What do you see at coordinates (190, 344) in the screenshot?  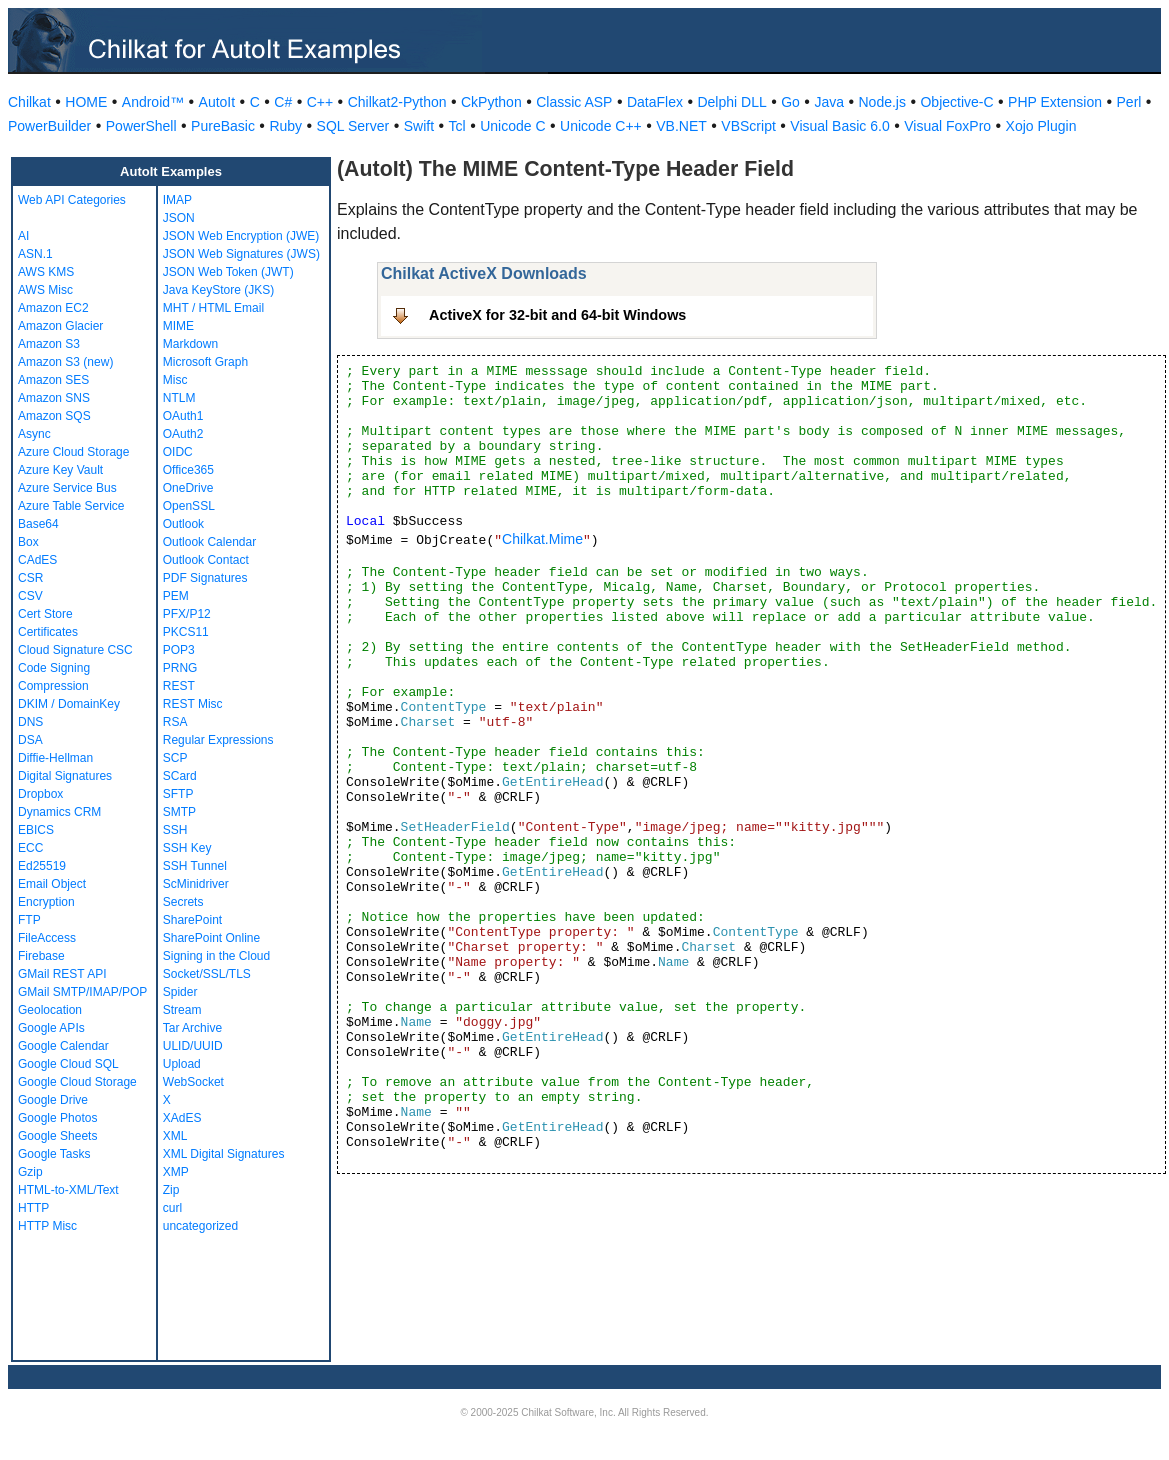 I see `Markdown` at bounding box center [190, 344].